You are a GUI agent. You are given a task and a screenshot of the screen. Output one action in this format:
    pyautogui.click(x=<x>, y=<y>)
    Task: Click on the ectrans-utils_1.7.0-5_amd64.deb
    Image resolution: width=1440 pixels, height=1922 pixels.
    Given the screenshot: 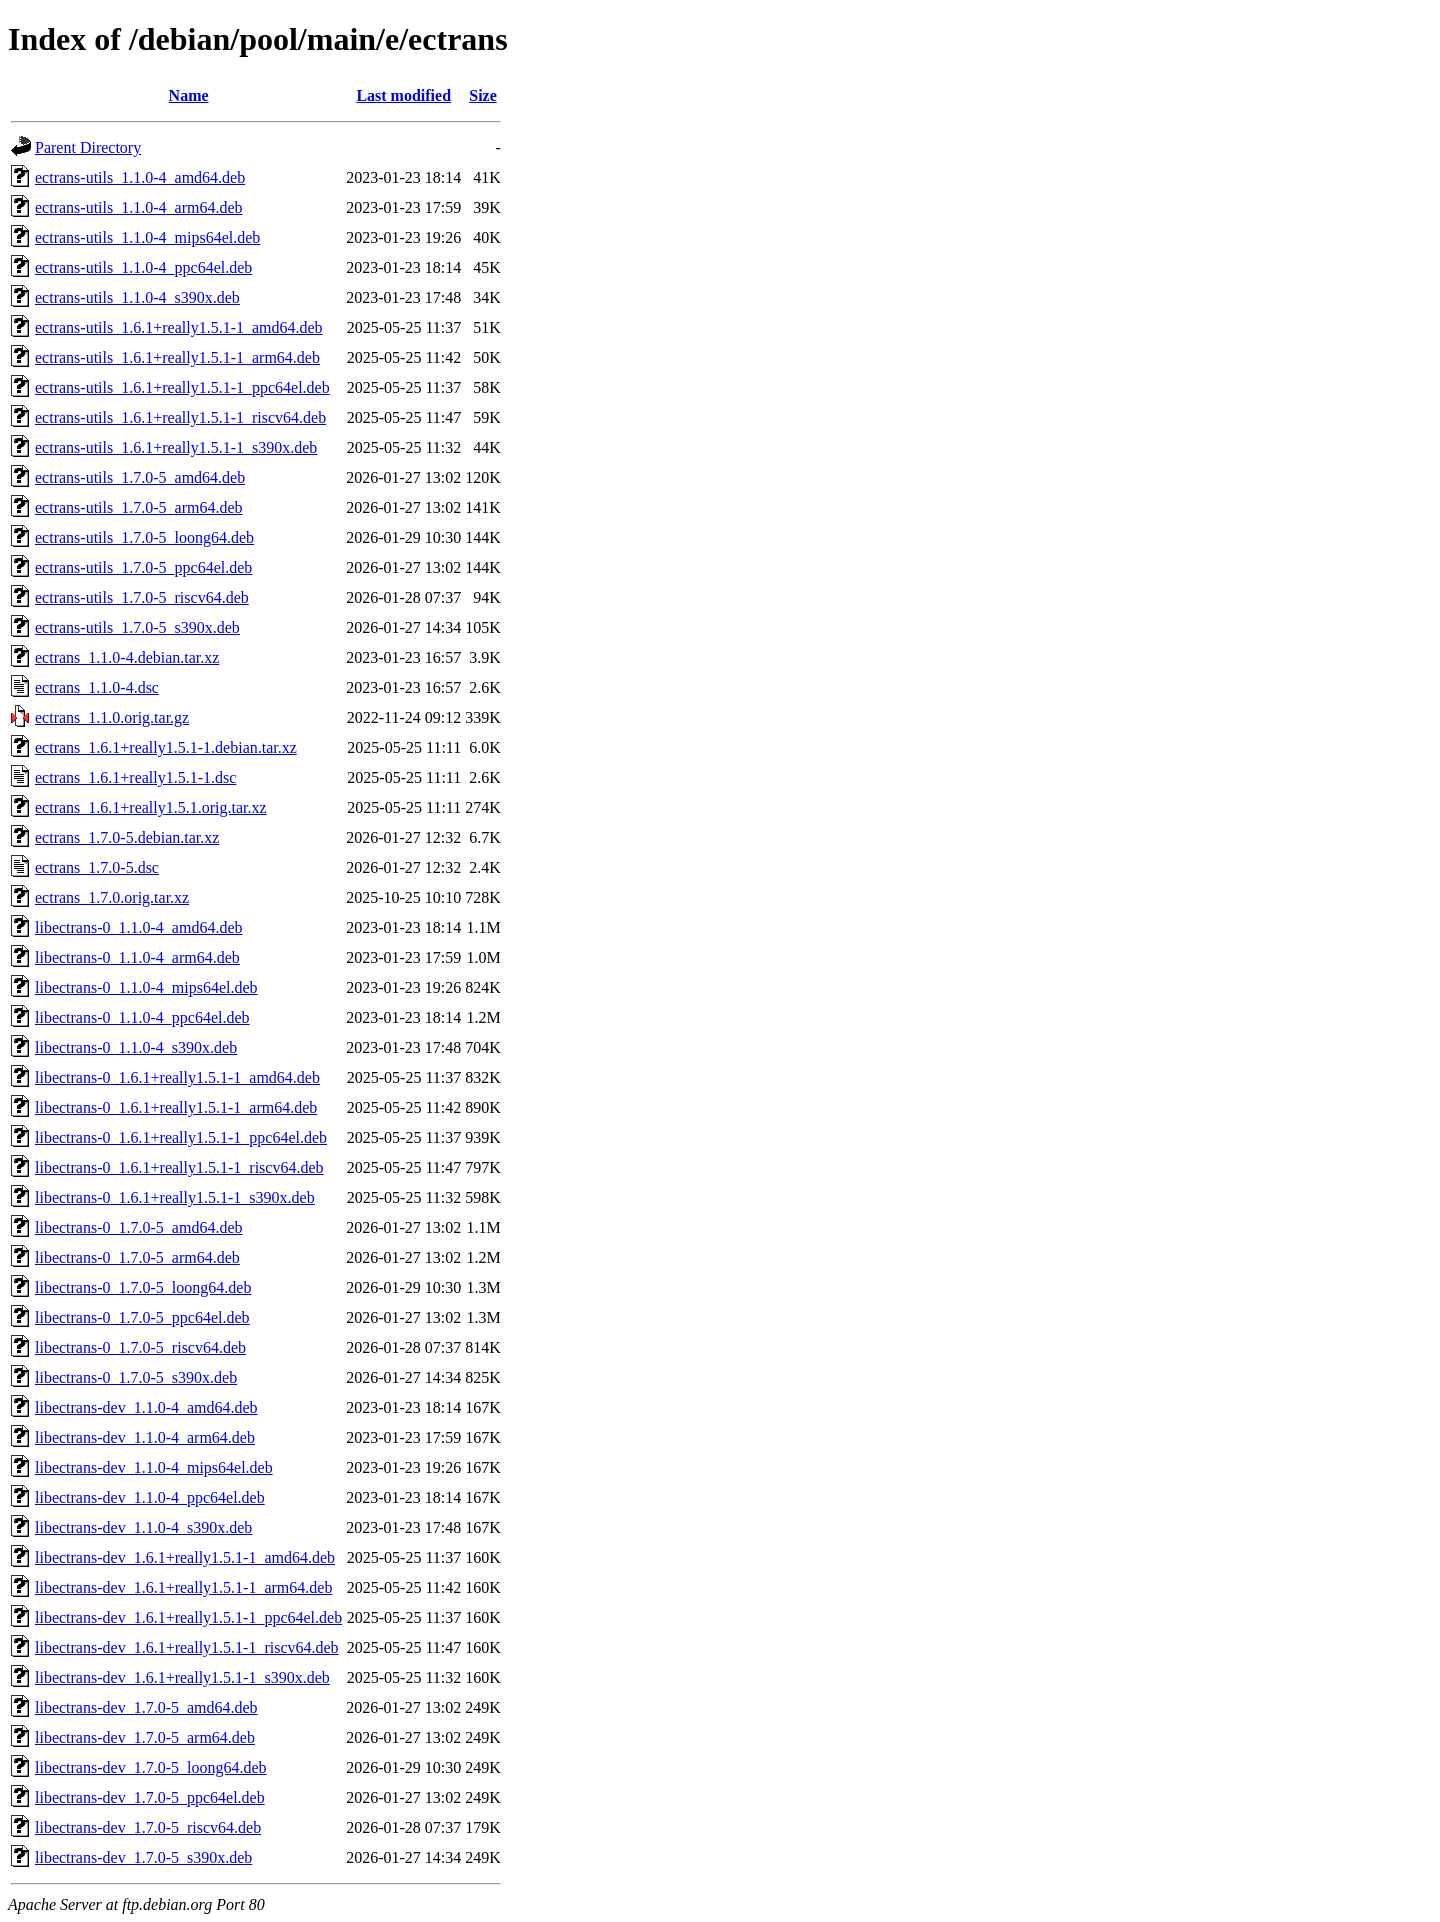 What is the action you would take?
    pyautogui.click(x=140, y=477)
    